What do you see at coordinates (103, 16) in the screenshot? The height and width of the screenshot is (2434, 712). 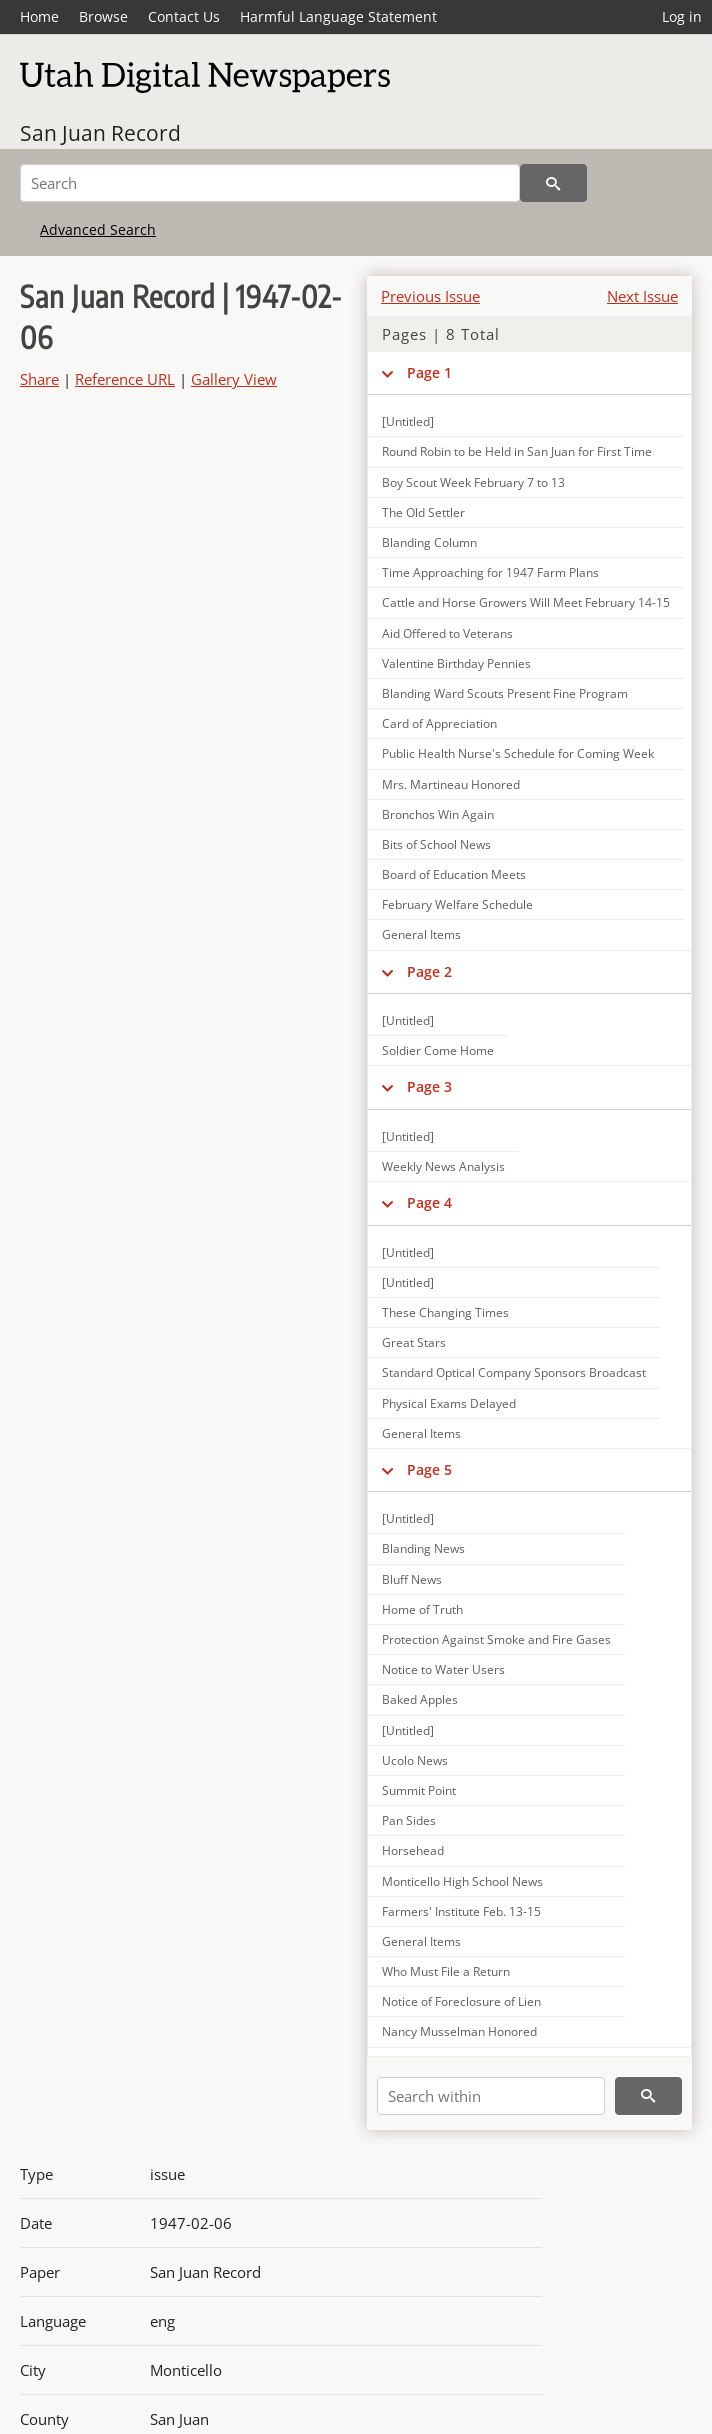 I see `Browse` at bounding box center [103, 16].